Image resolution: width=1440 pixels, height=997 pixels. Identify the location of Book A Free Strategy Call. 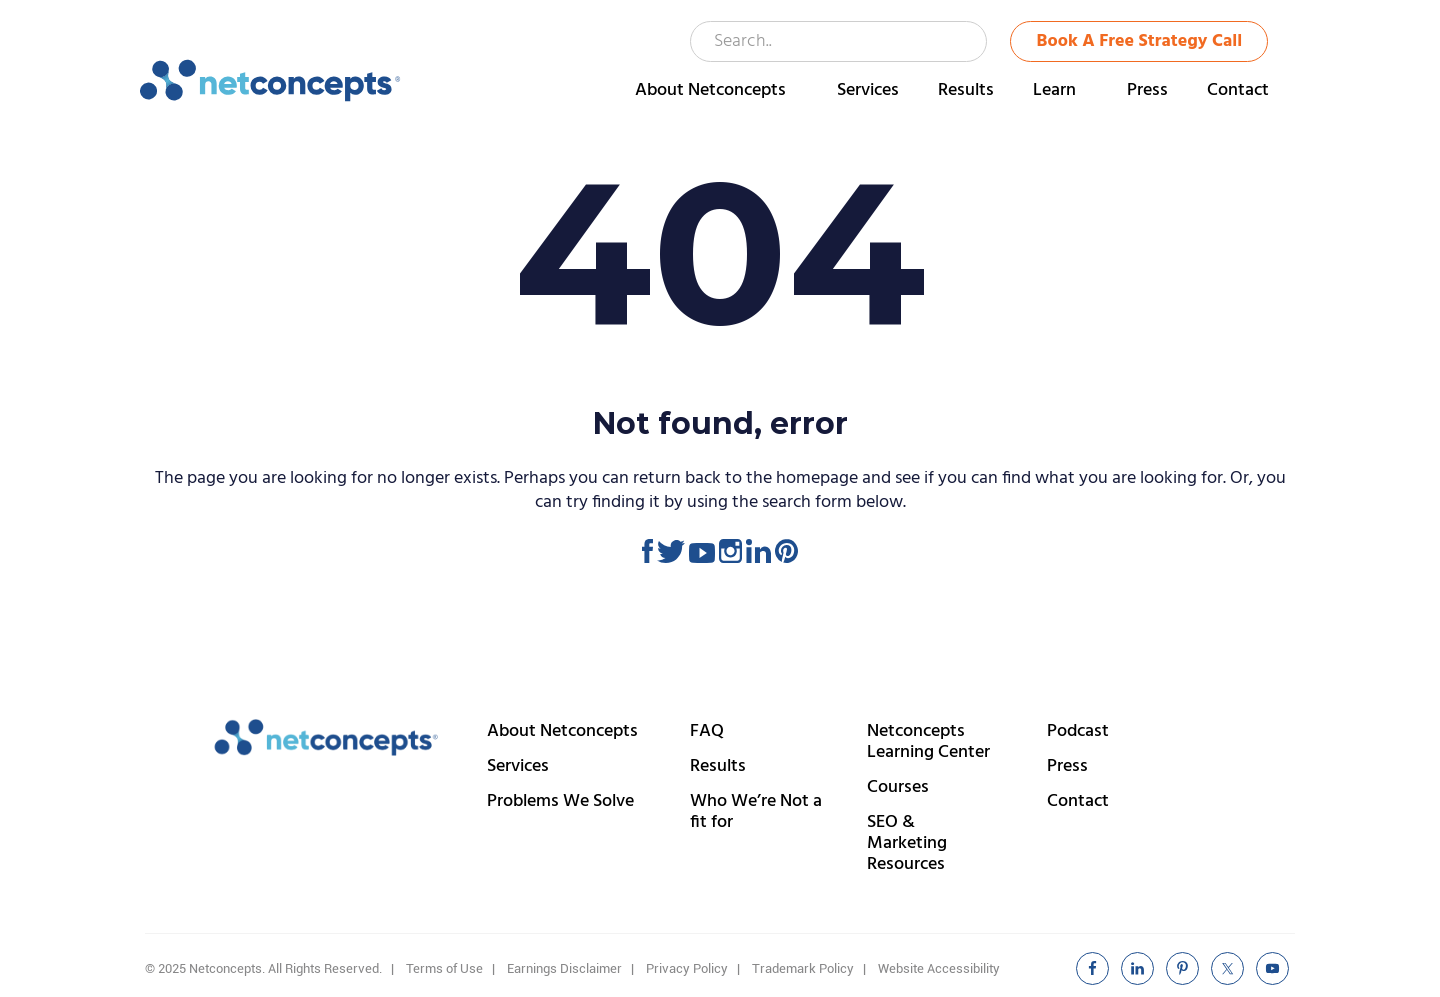
(1140, 41).